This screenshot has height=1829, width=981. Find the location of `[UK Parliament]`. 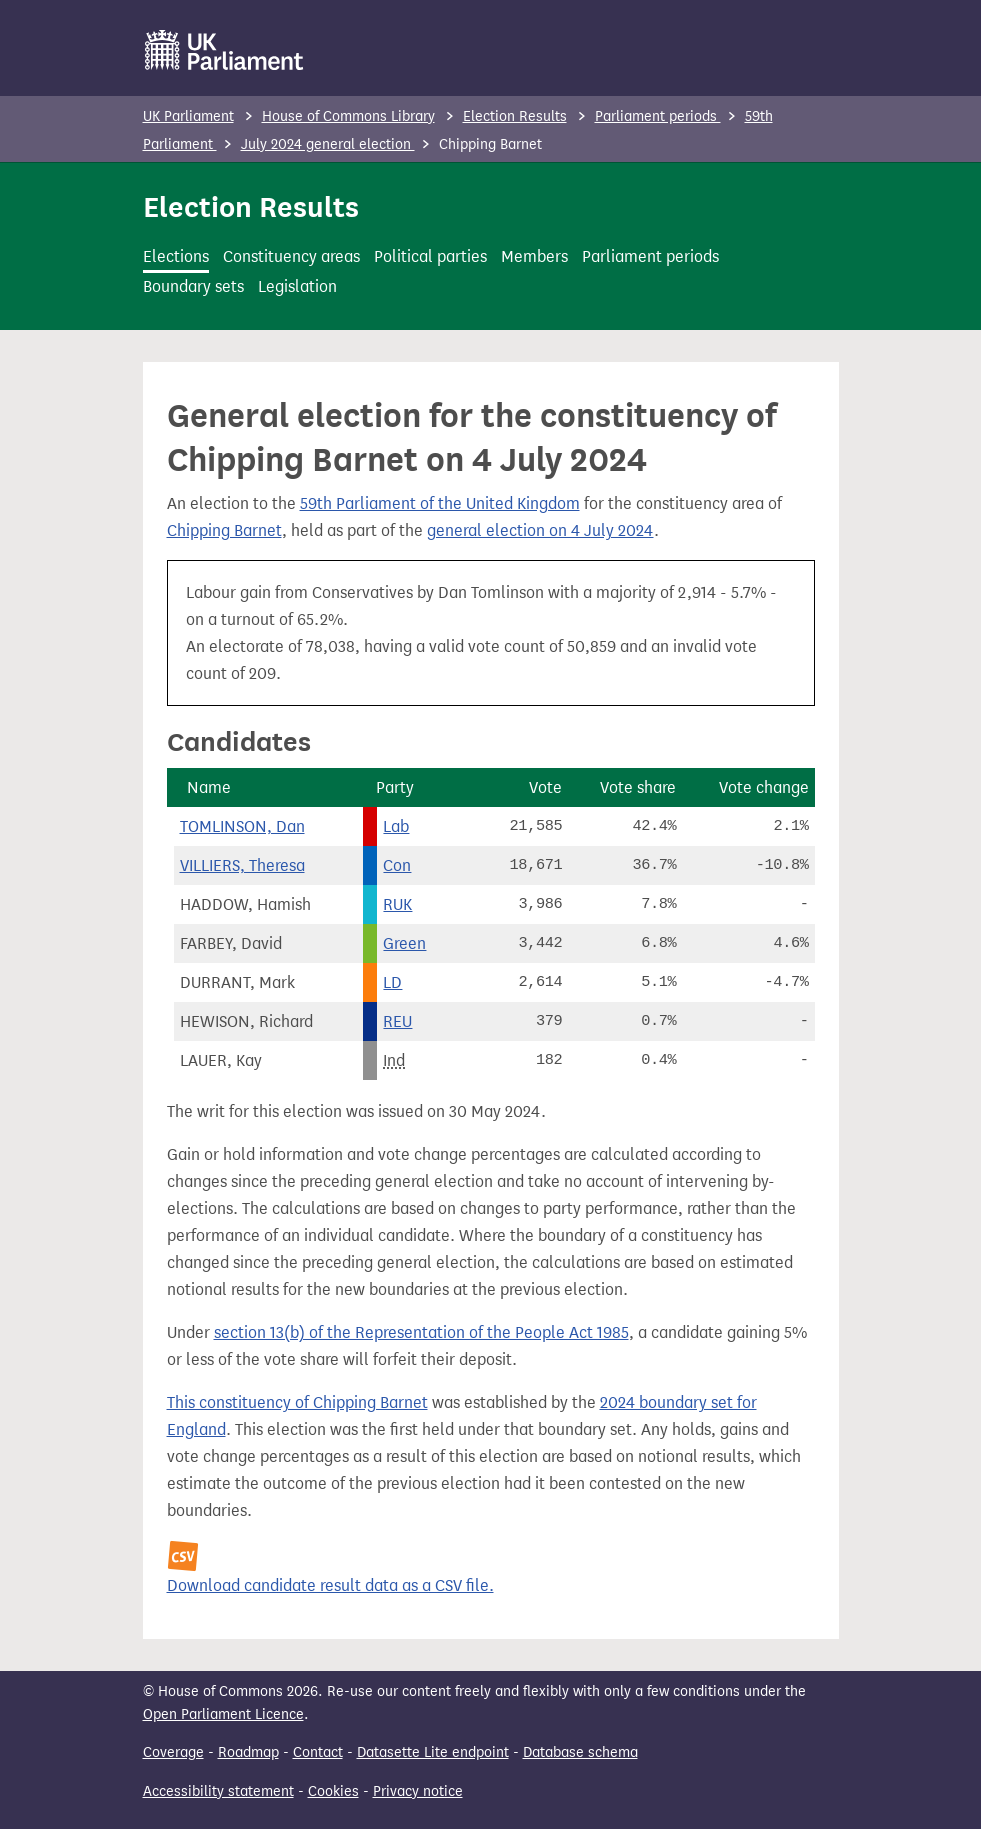

[UK Parliament] is located at coordinates (224, 50).